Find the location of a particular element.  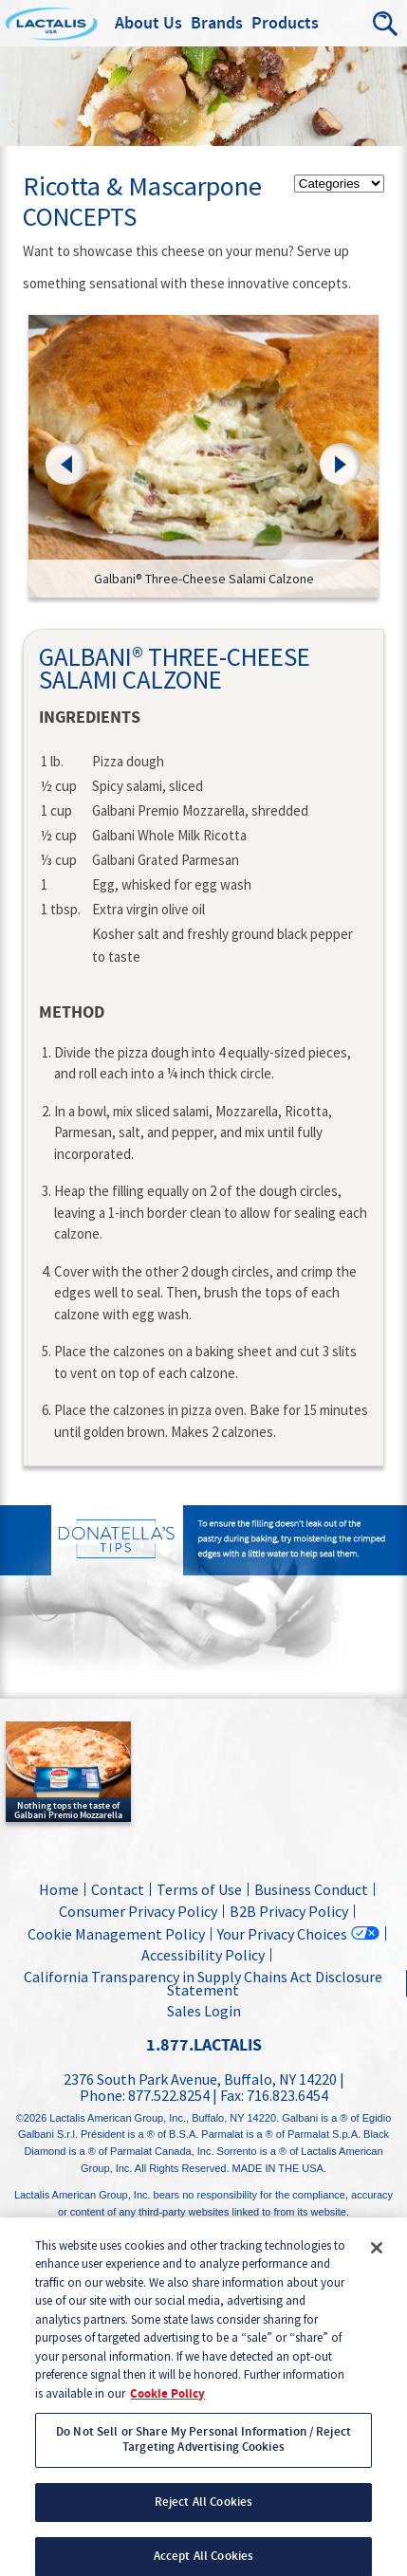

[Close] is located at coordinates (377, 2261).